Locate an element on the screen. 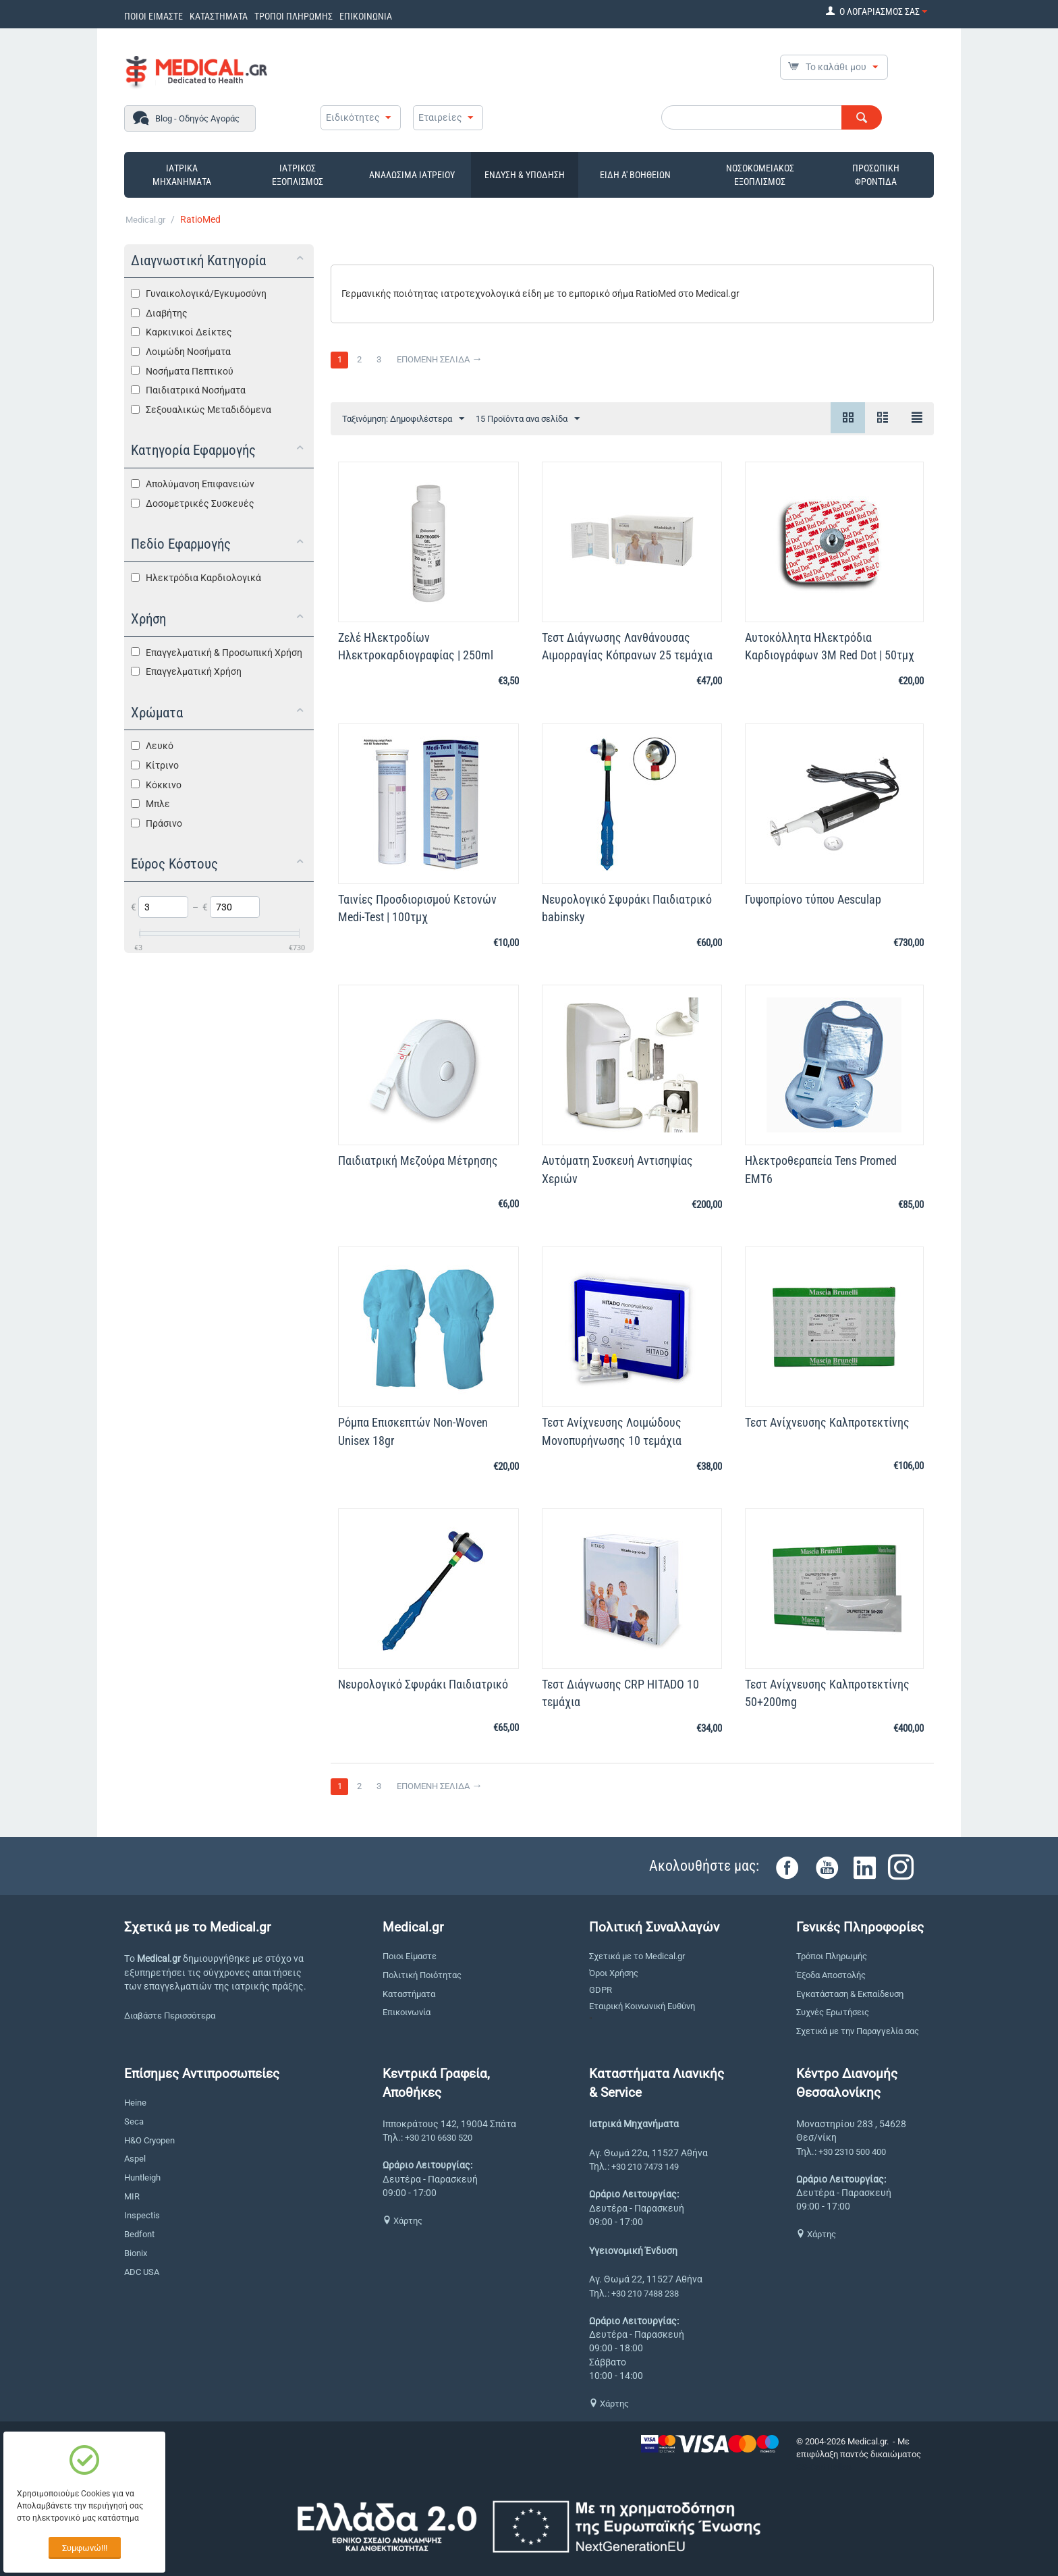  Επικοινωνία is located at coordinates (406, 2012).